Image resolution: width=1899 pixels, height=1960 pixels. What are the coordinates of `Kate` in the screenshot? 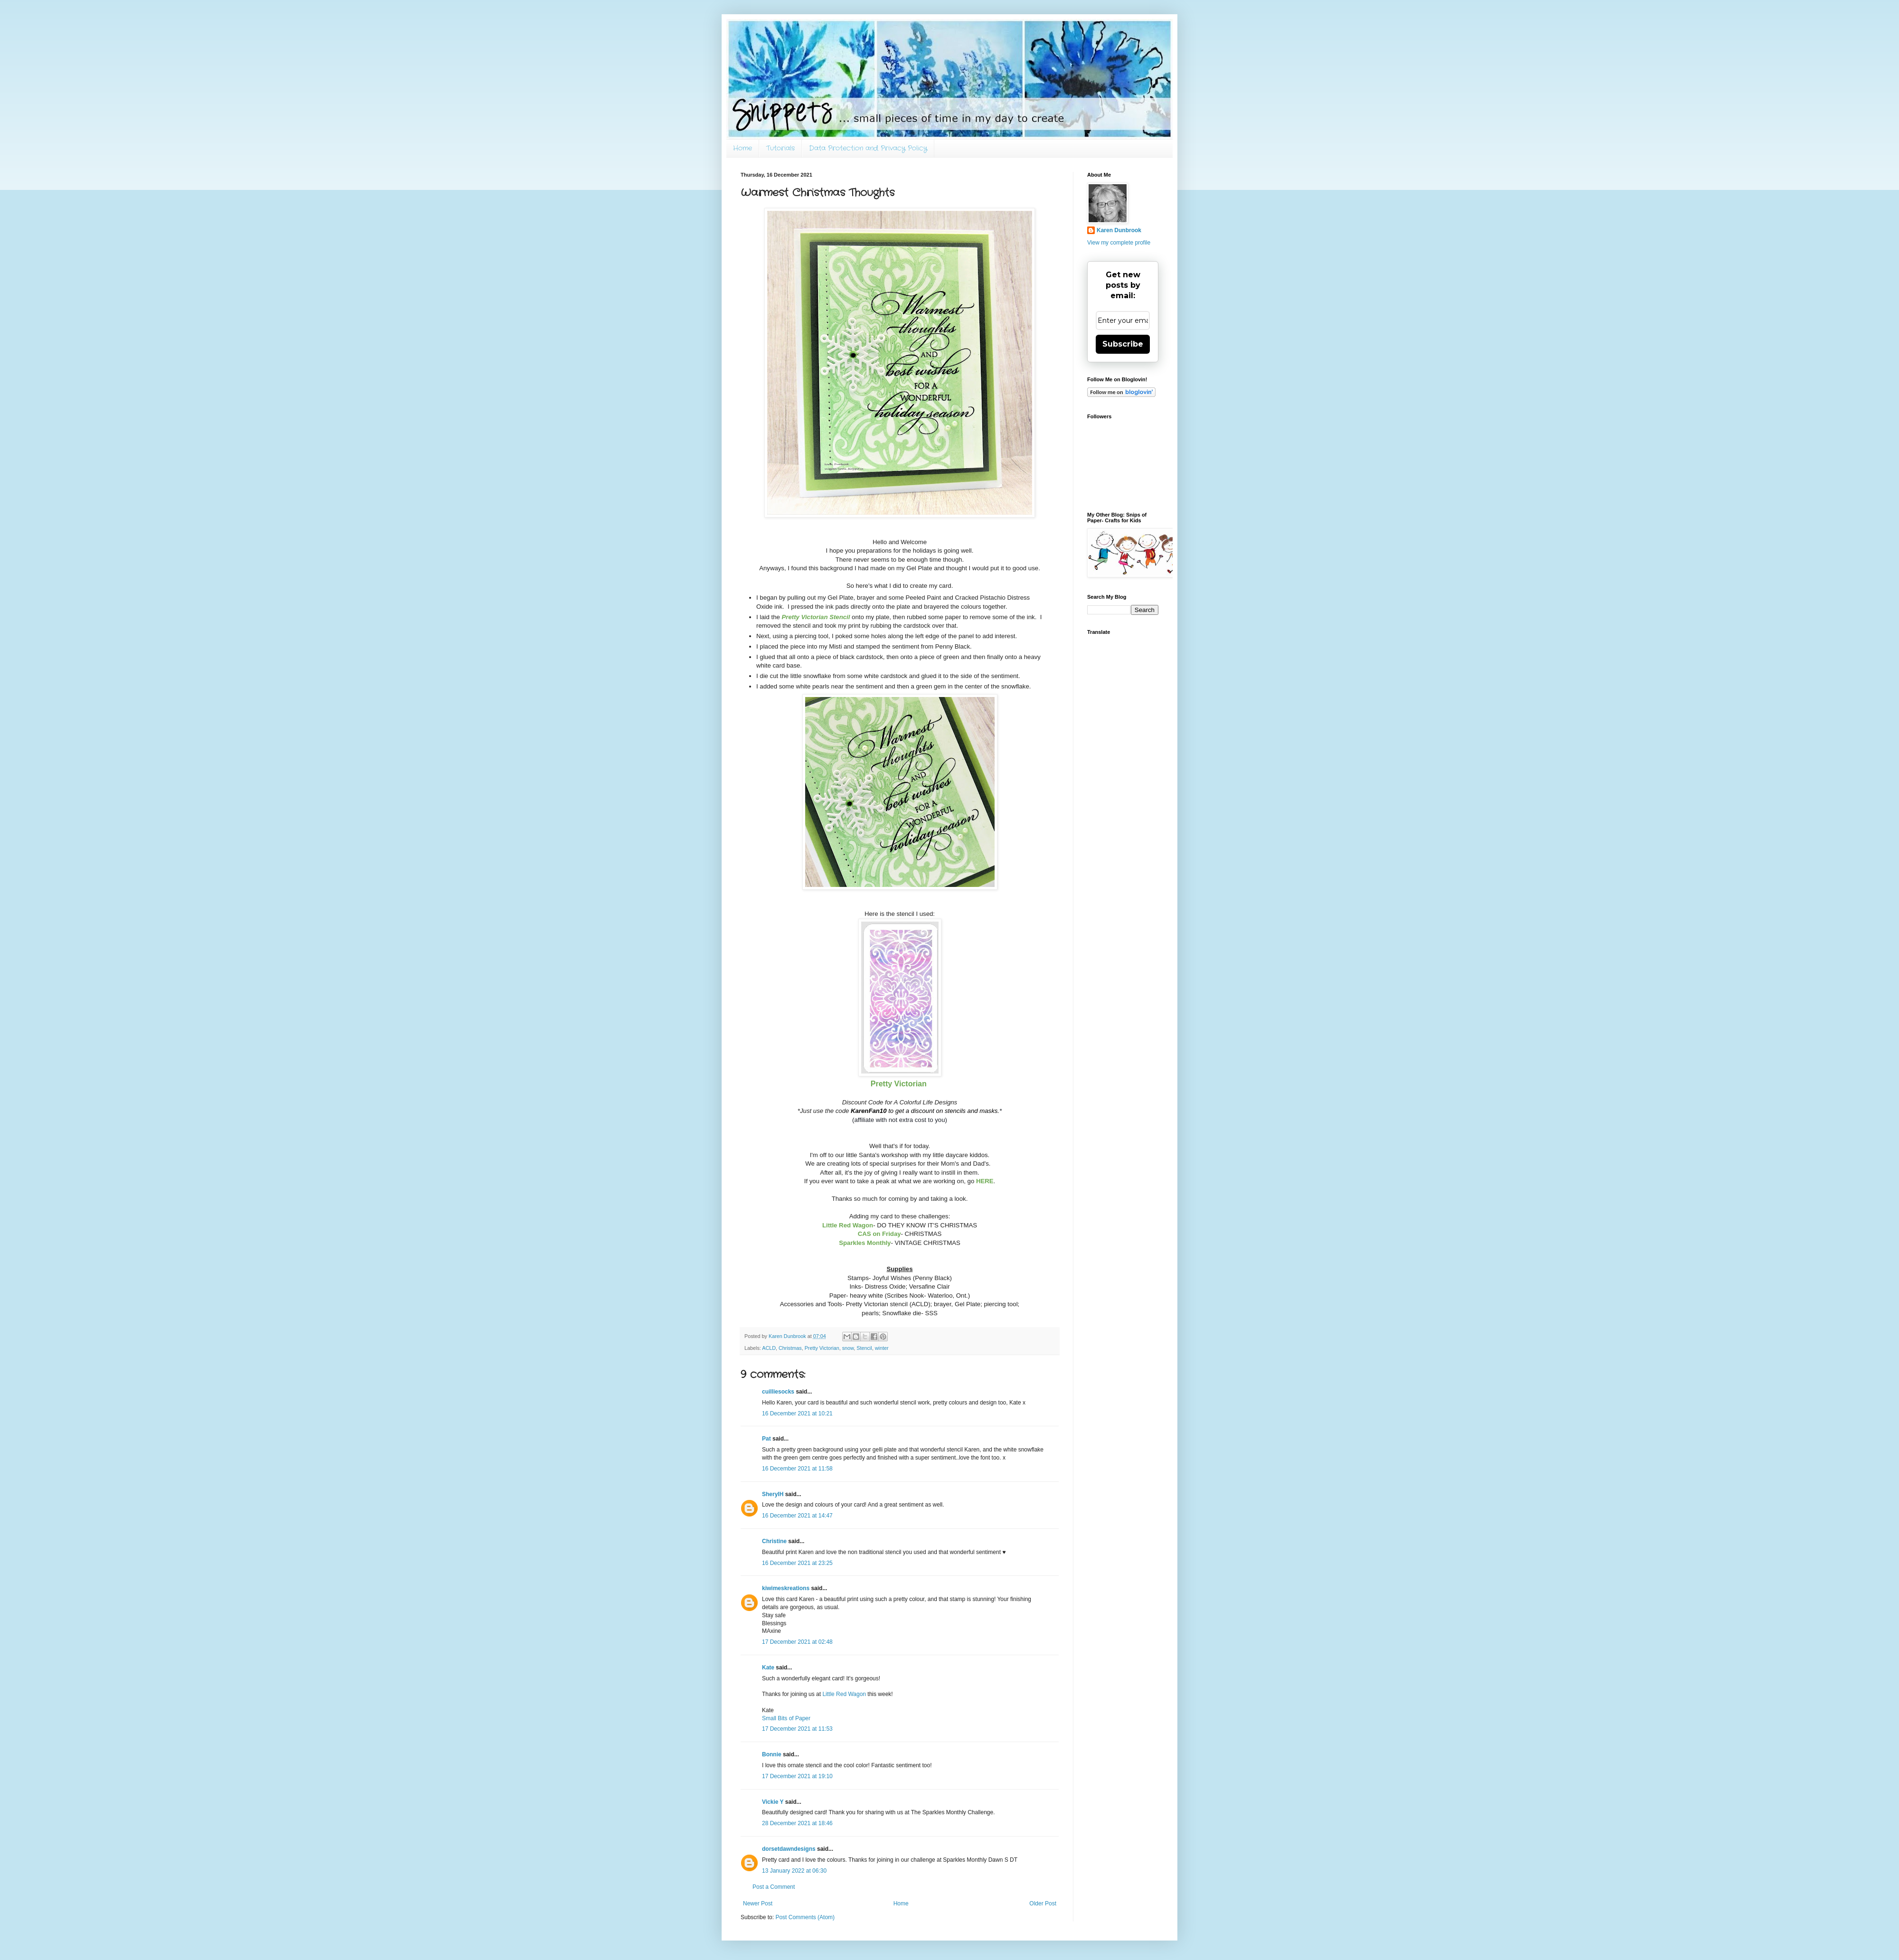 It's located at (768, 1667).